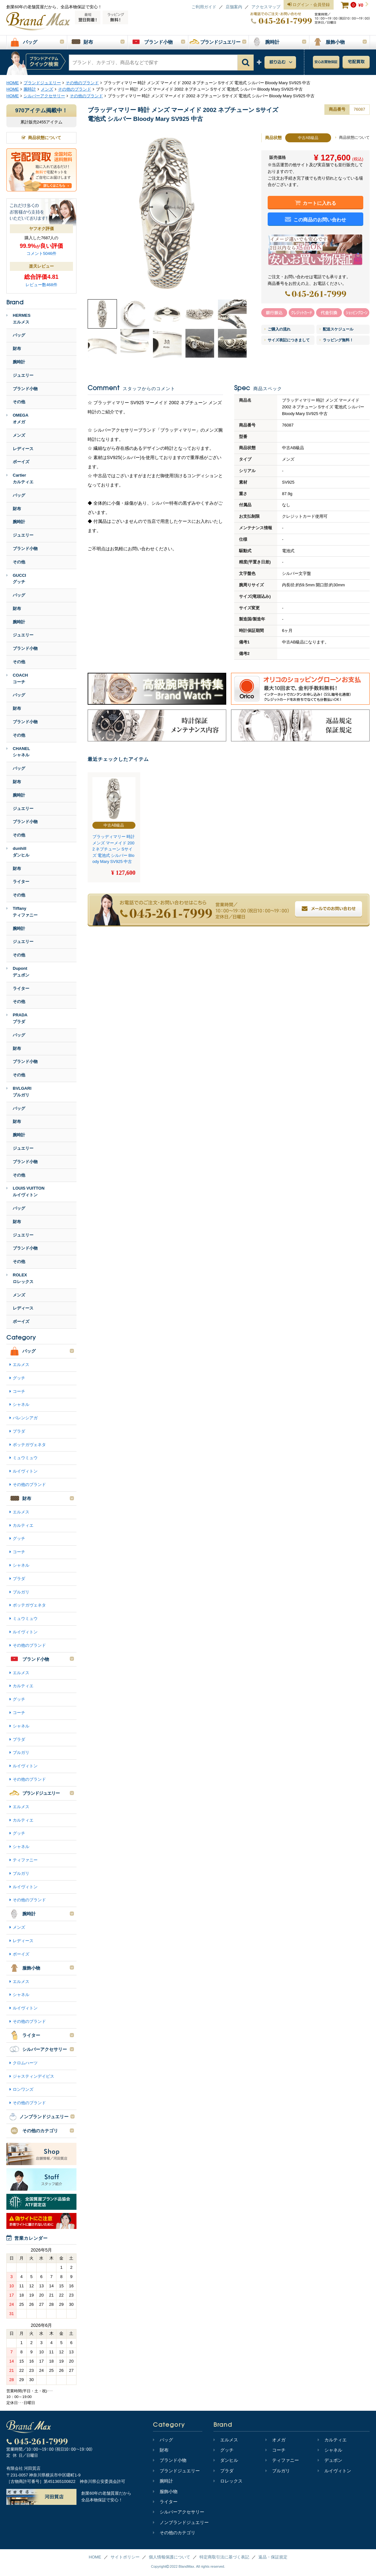  Describe the element at coordinates (17, 678) in the screenshot. I see `COACHコーチ` at that location.